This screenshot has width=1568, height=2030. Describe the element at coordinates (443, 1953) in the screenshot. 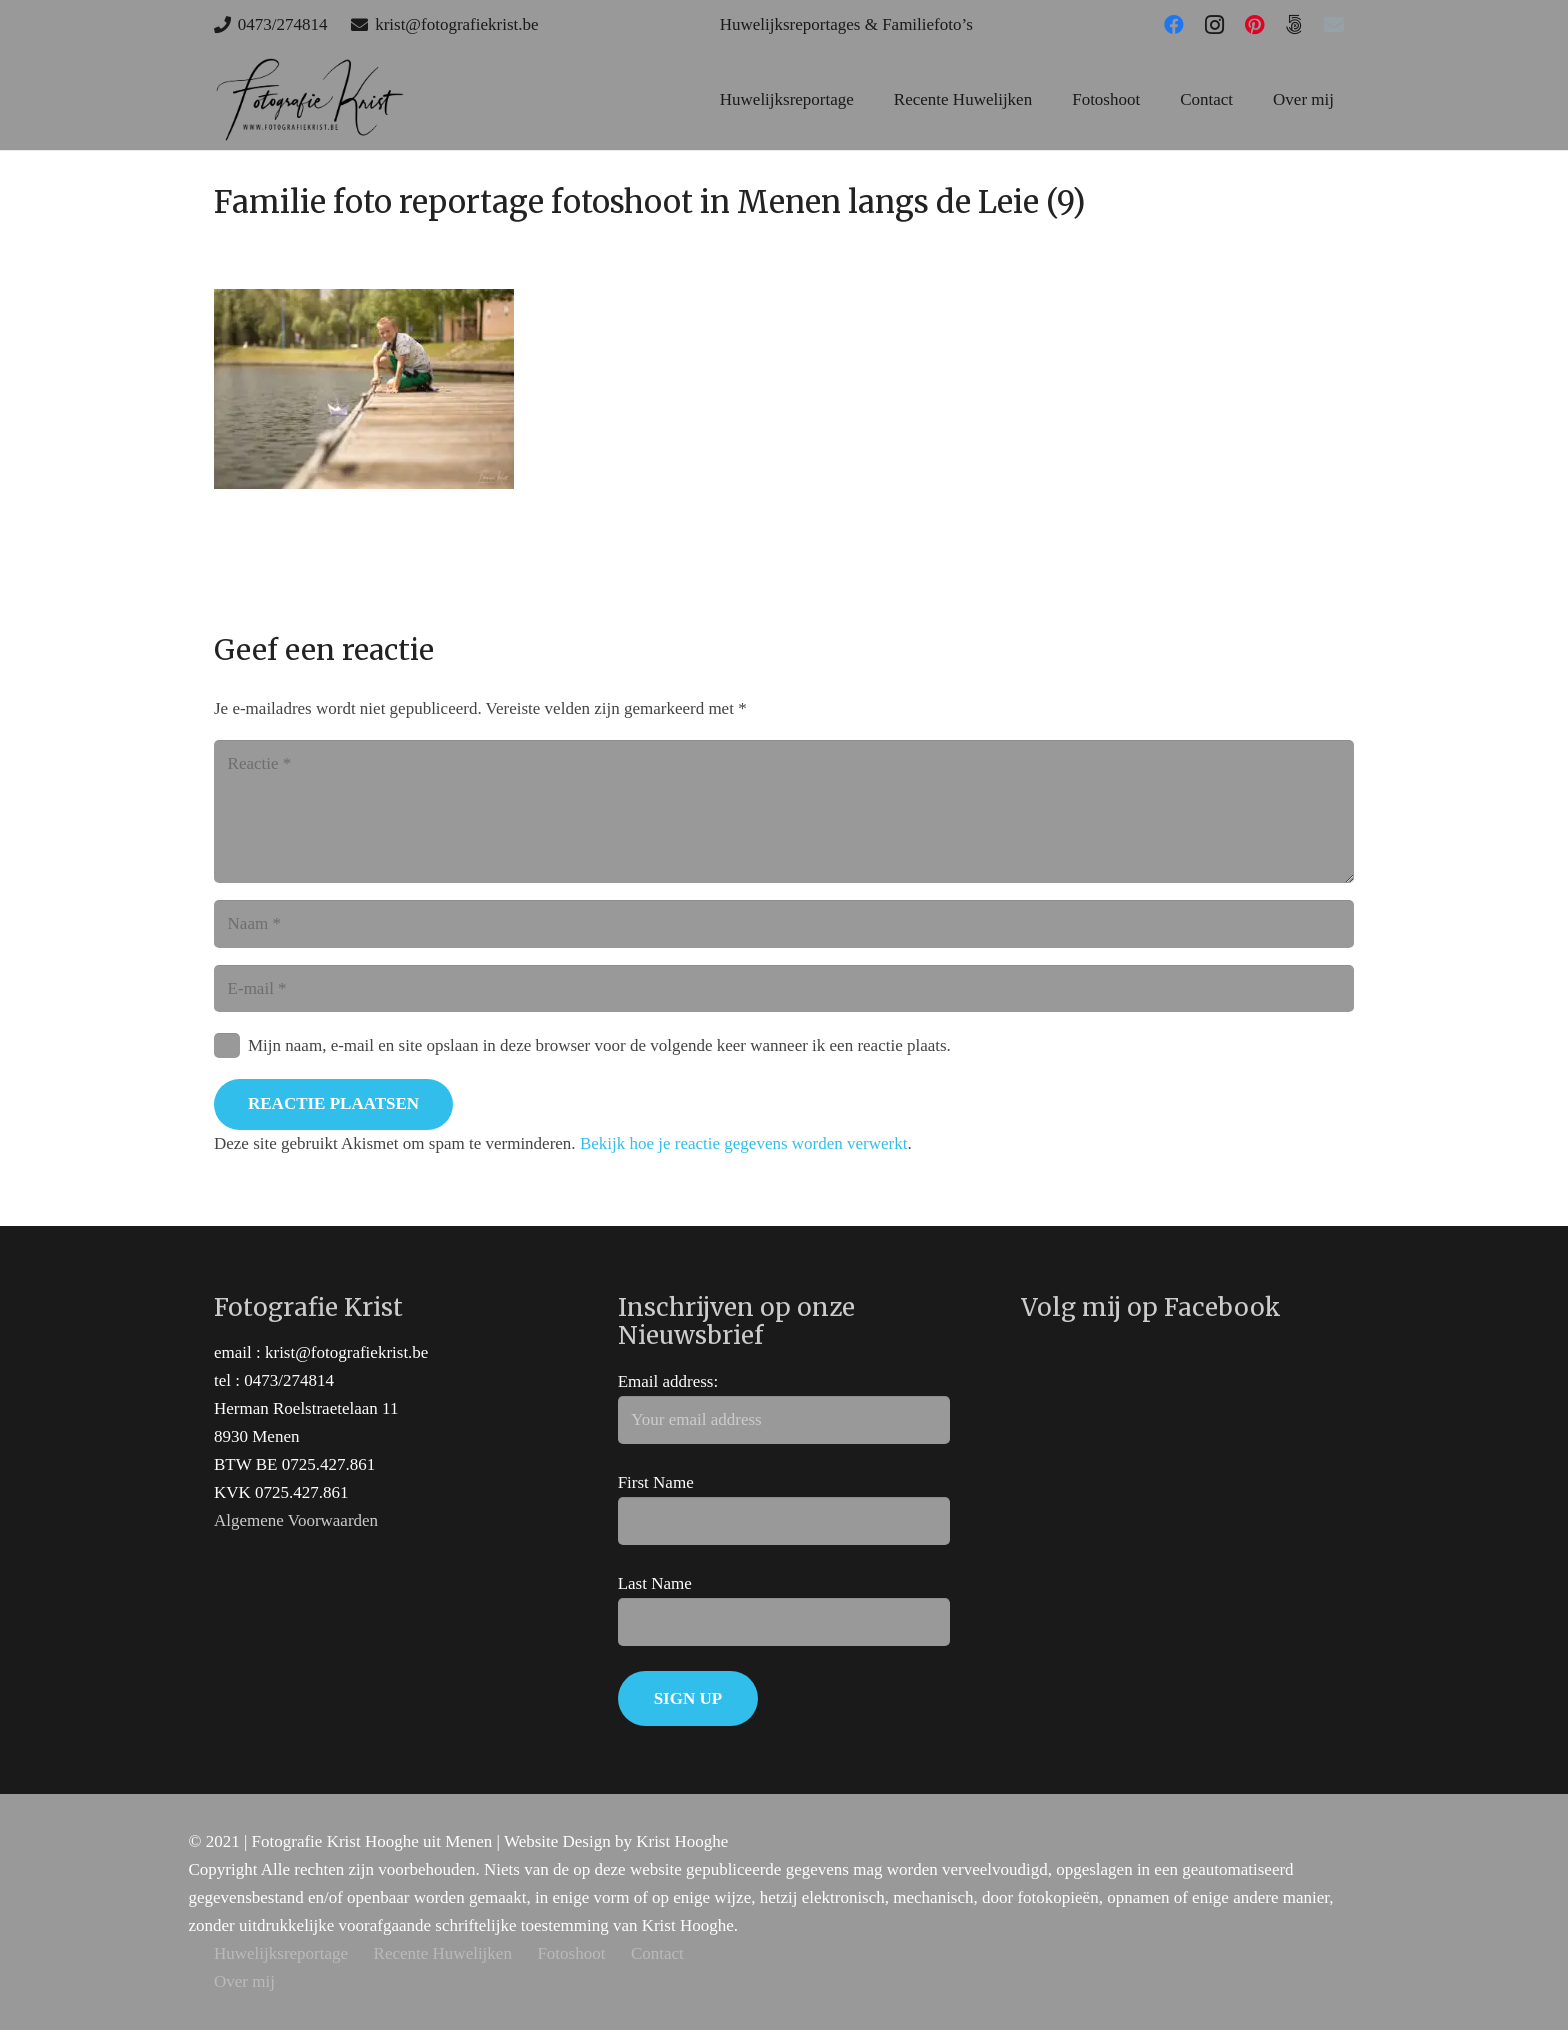

I see `Recente Huwelijken` at that location.